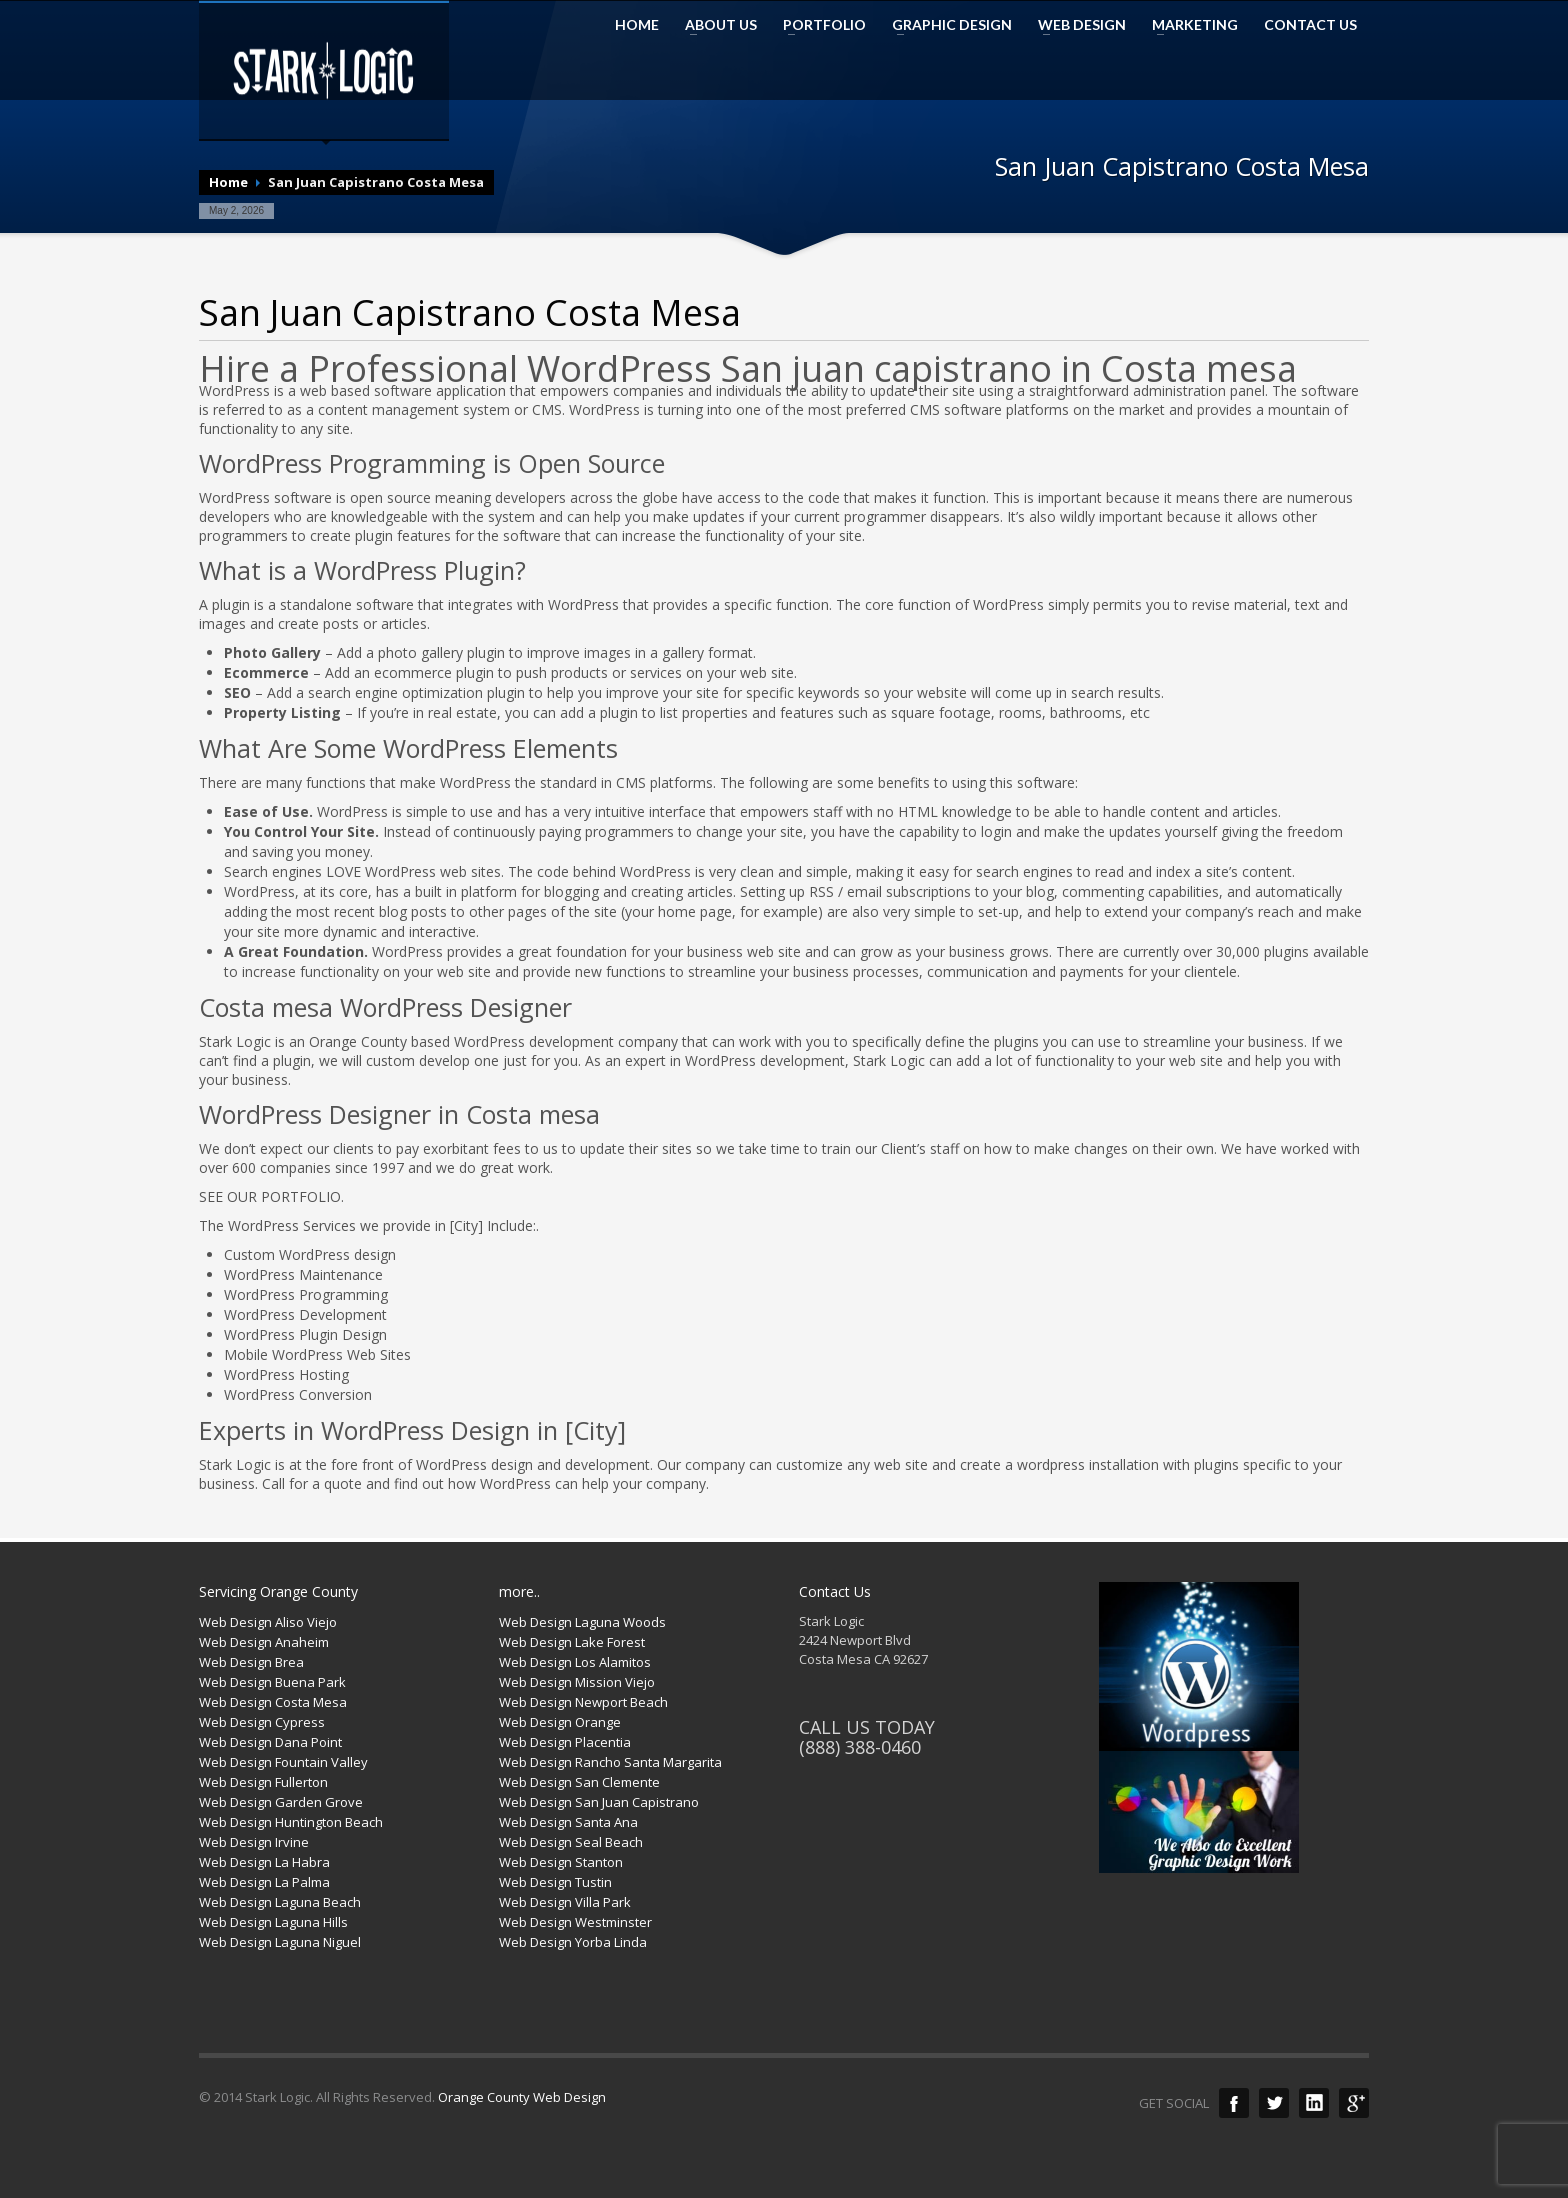  What do you see at coordinates (263, 1782) in the screenshot?
I see `Web Design Fullerton` at bounding box center [263, 1782].